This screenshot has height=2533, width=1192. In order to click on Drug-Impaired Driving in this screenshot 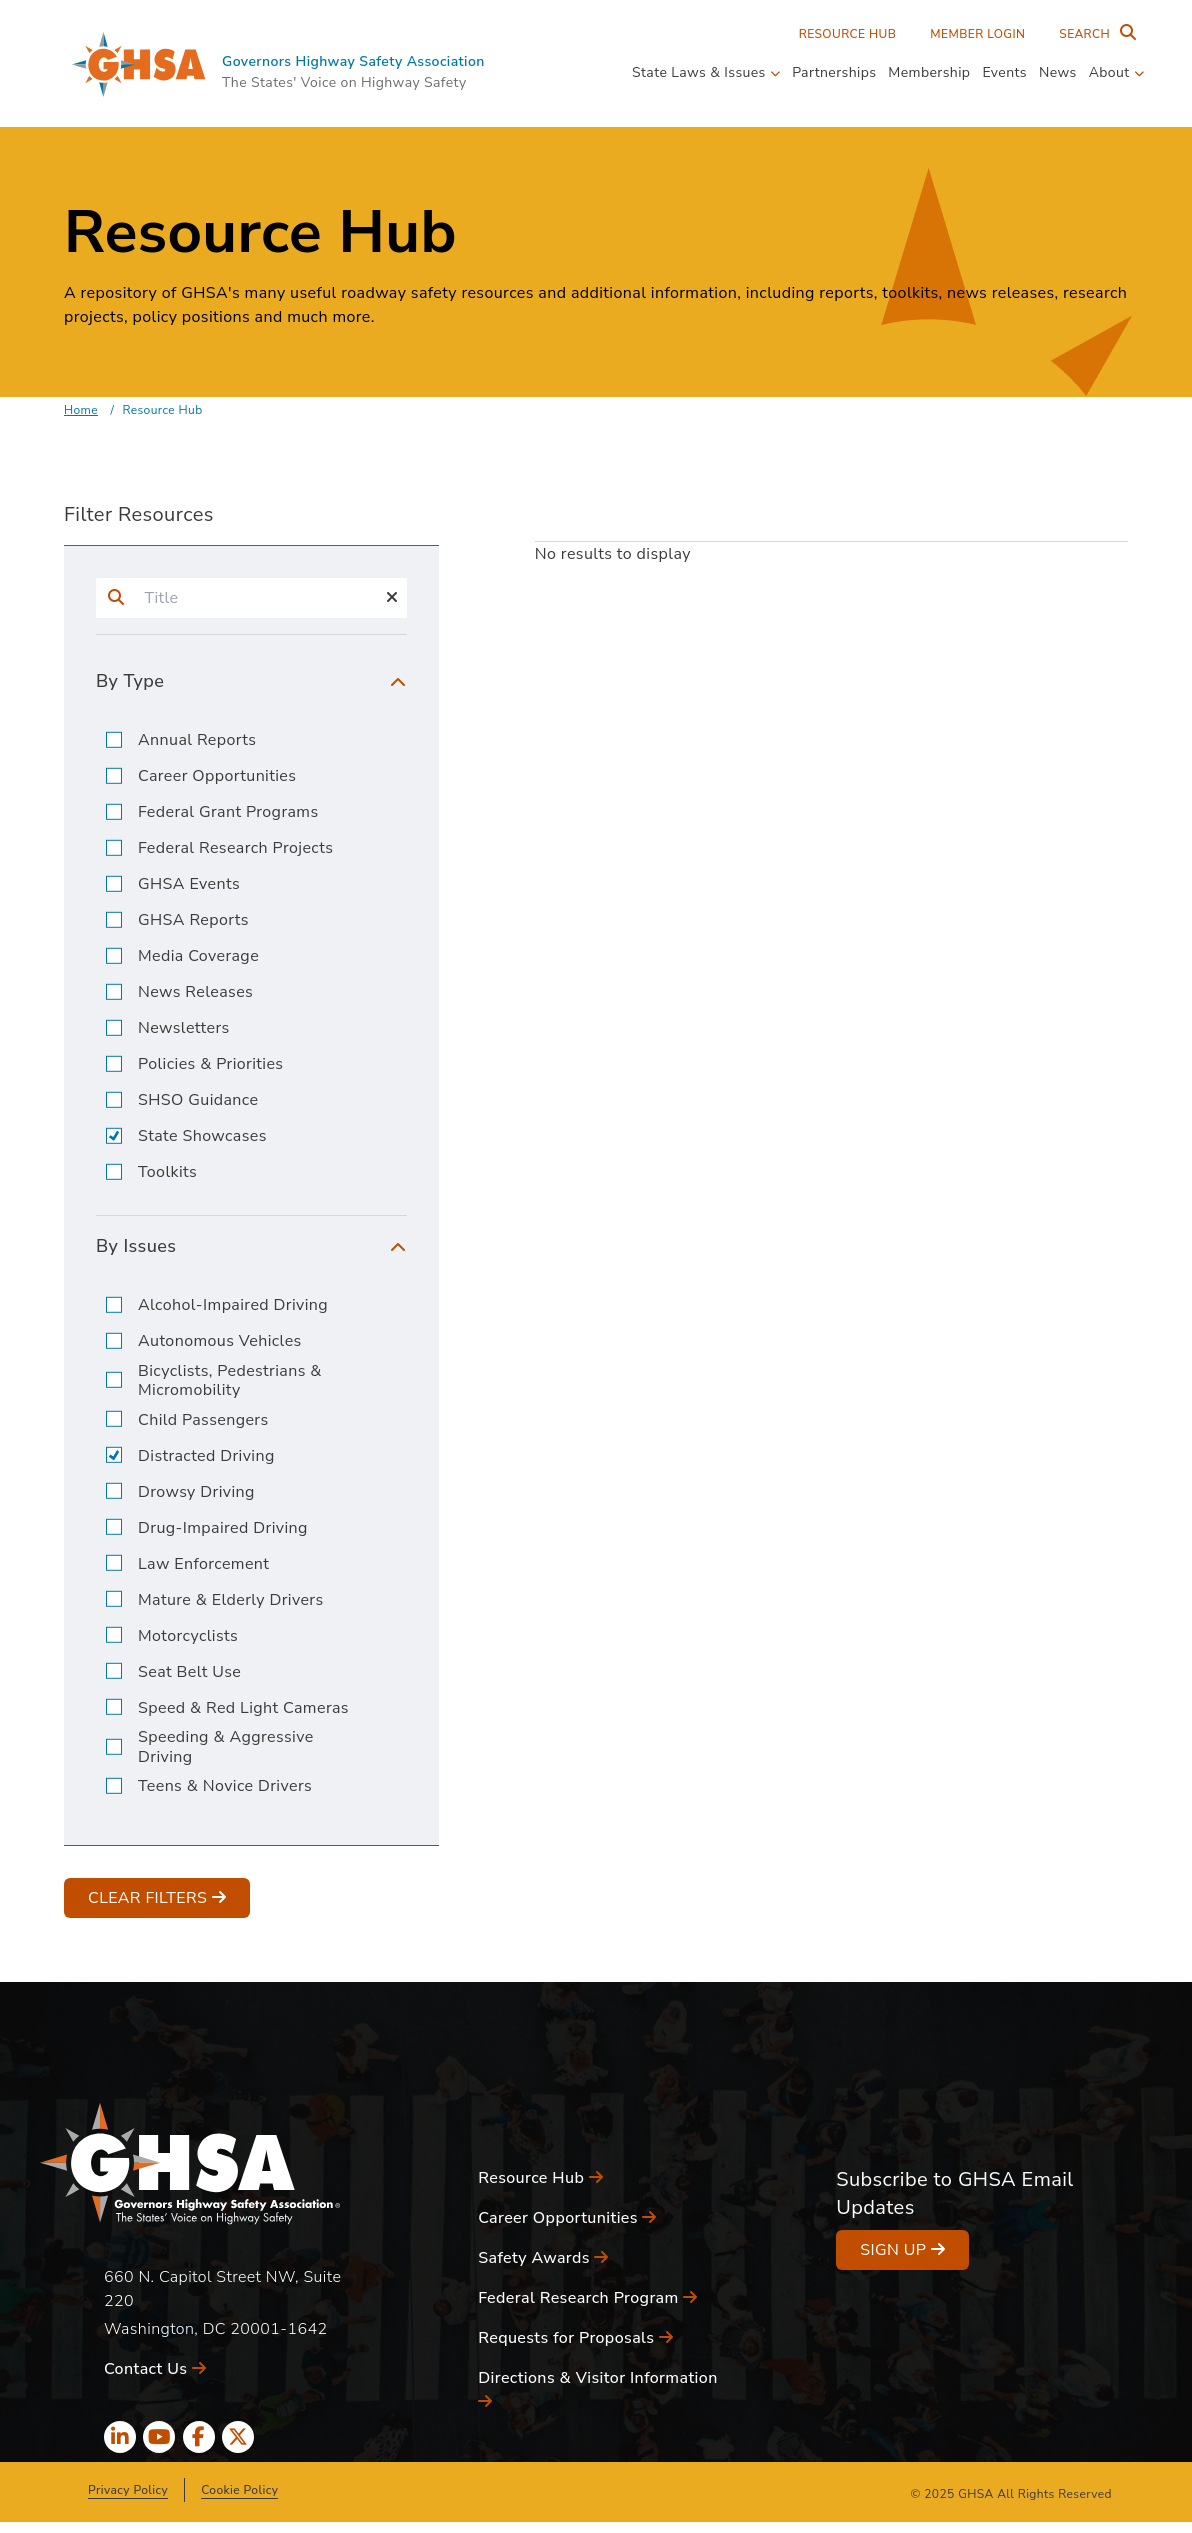, I will do `click(223, 1528)`.